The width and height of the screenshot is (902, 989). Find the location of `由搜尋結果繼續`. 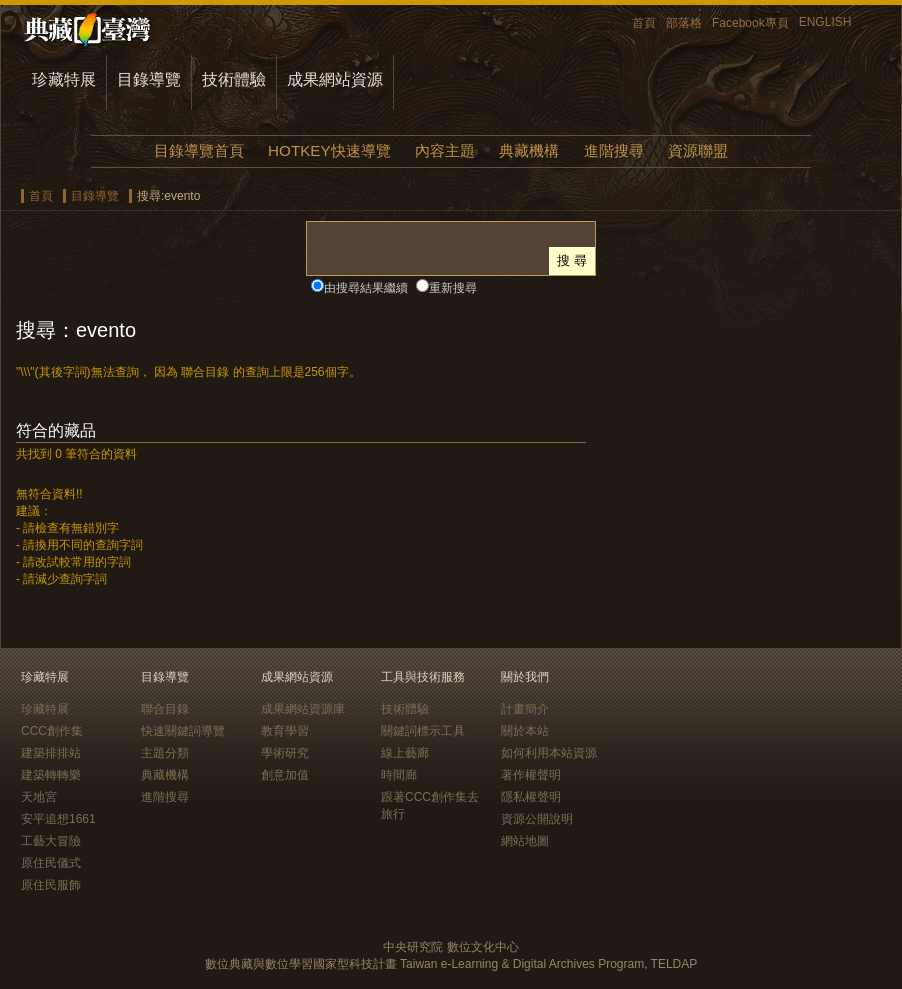

由搜尋結果繼續 is located at coordinates (366, 288).